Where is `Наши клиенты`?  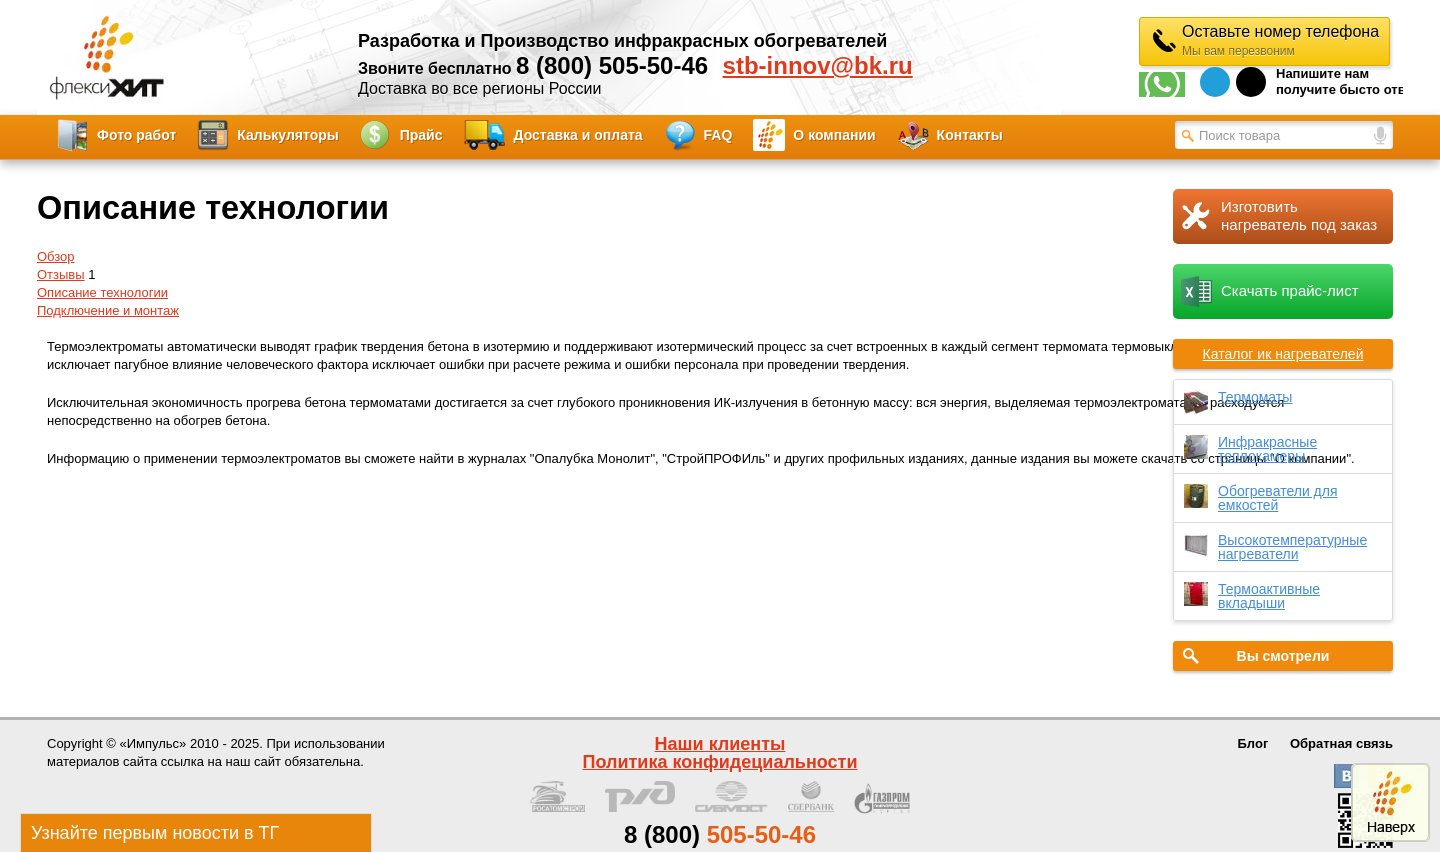
Наши клиенты is located at coordinates (720, 744).